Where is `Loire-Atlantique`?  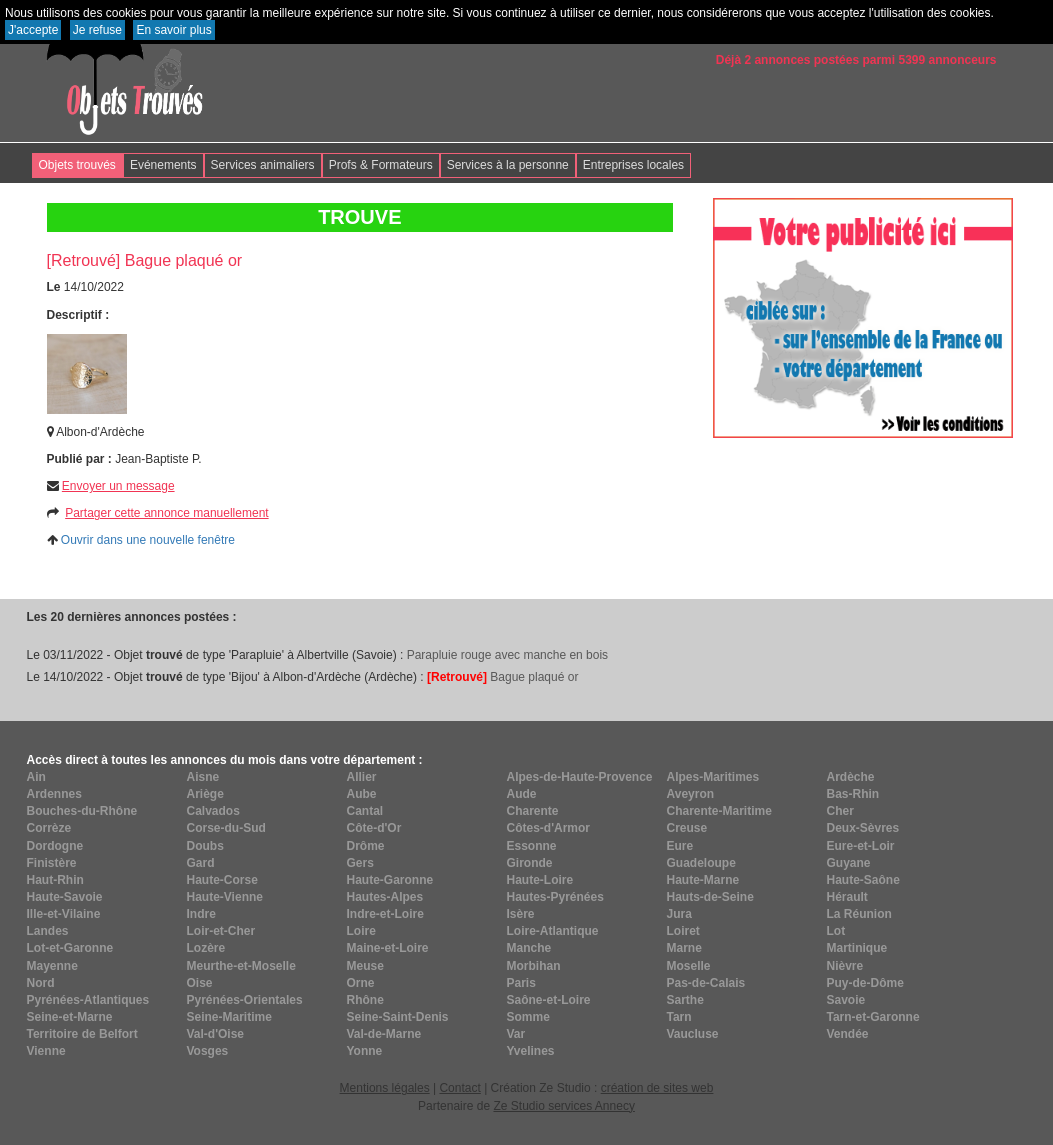 Loire-Atlantique is located at coordinates (553, 931).